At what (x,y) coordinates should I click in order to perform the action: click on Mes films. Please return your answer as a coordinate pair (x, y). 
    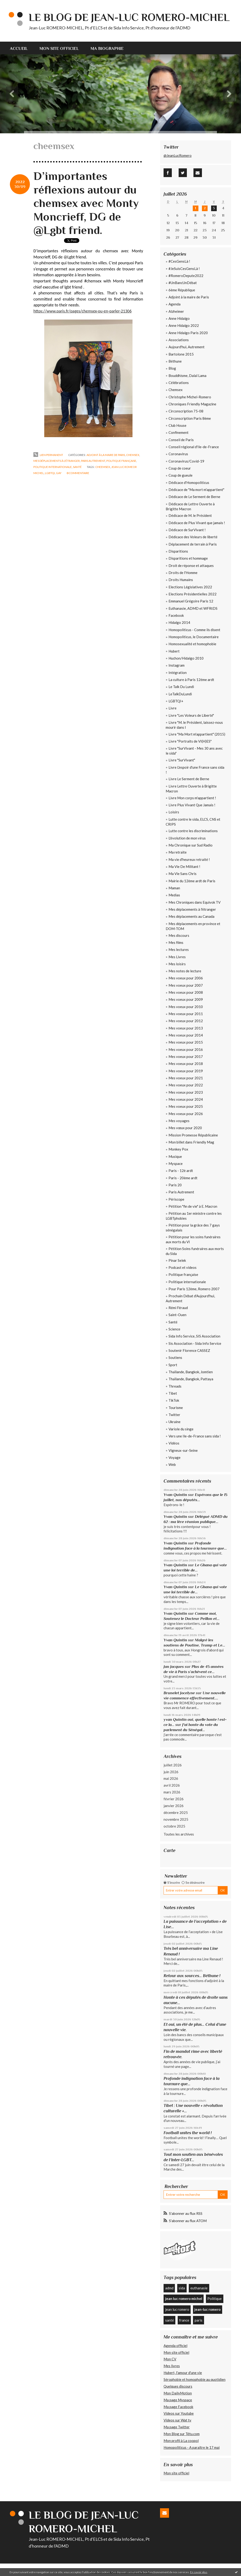
    Looking at the image, I should click on (176, 942).